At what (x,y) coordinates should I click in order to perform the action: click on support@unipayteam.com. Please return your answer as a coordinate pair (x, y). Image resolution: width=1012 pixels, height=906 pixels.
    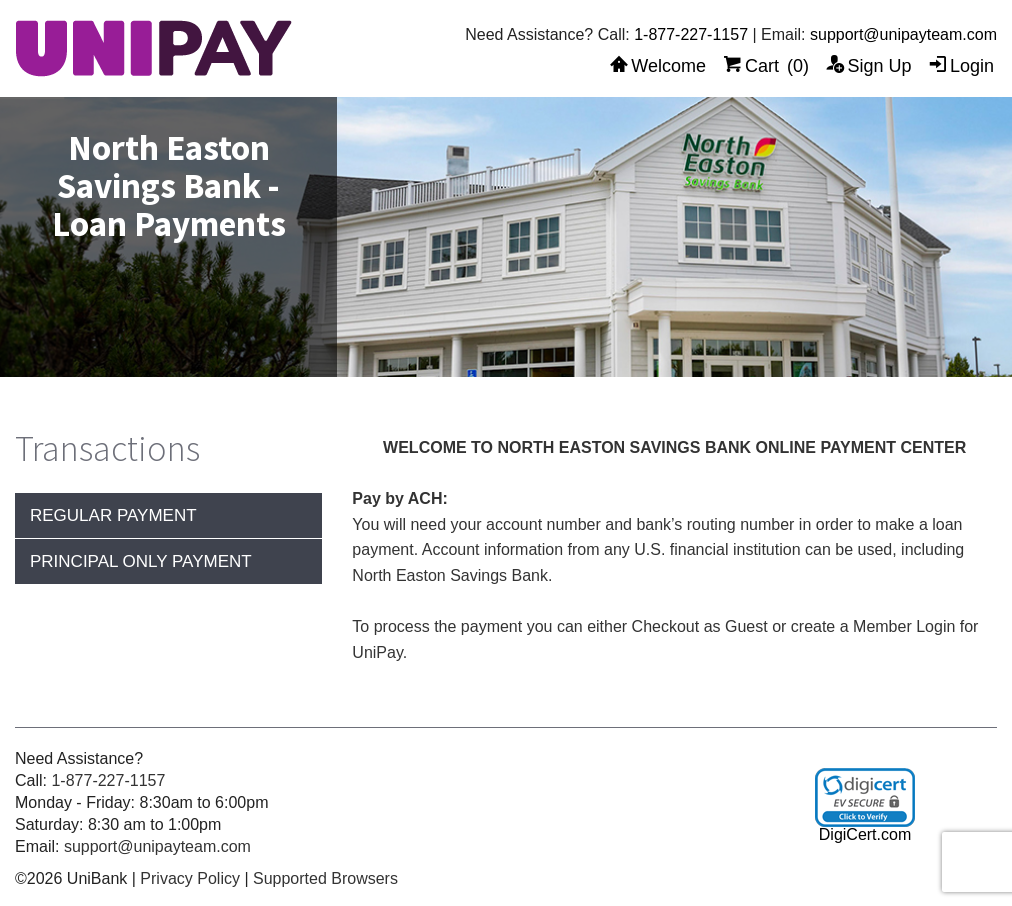
    Looking at the image, I should click on (903, 34).